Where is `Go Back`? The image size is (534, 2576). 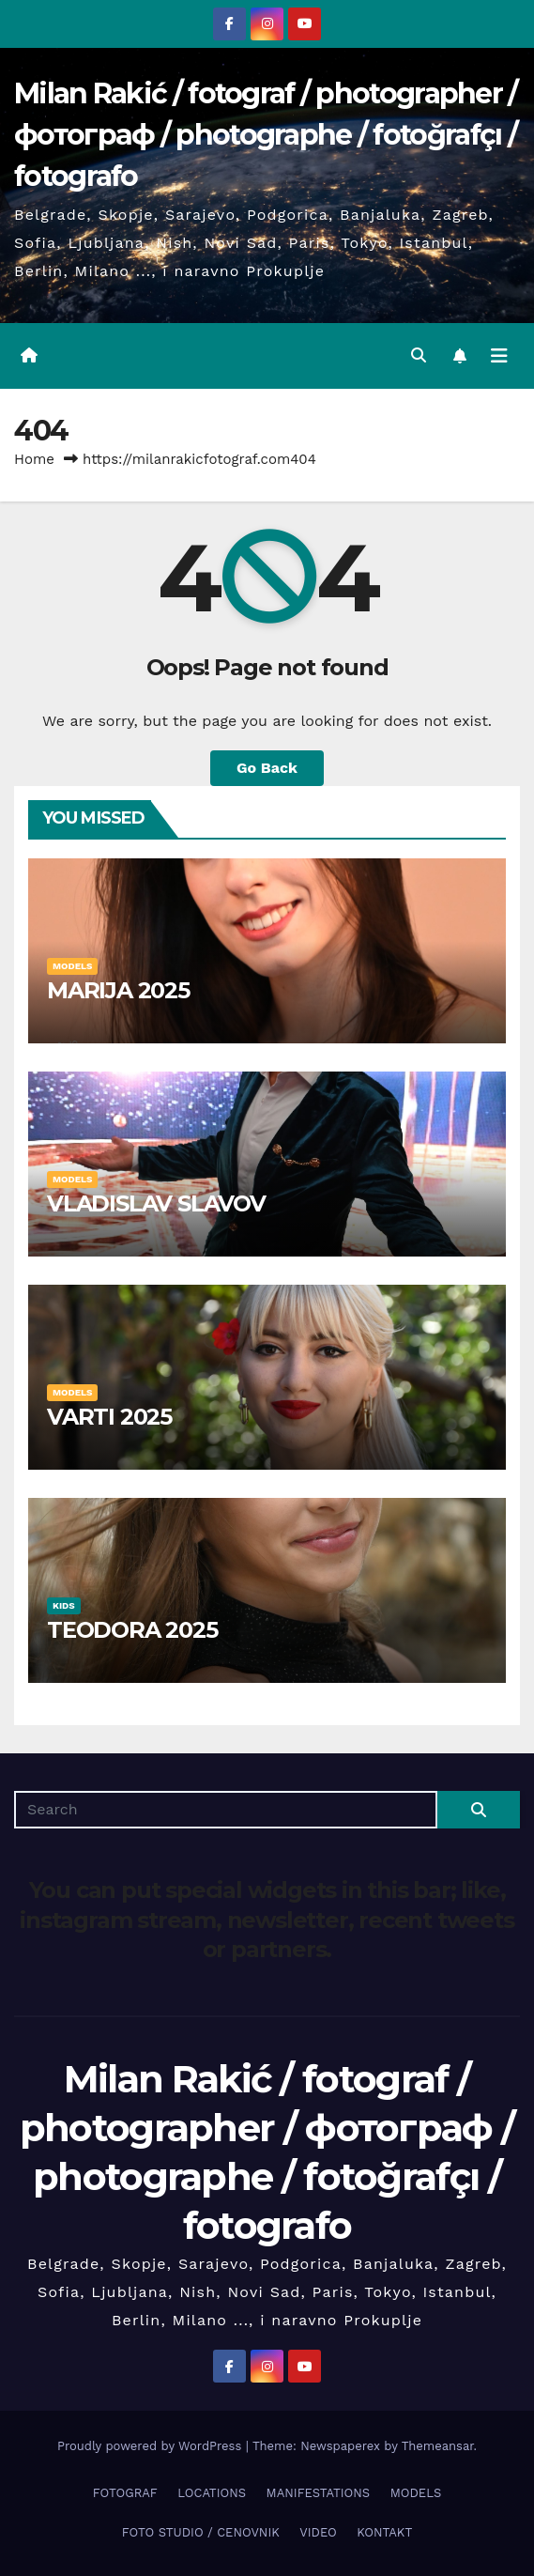 Go Back is located at coordinates (267, 768).